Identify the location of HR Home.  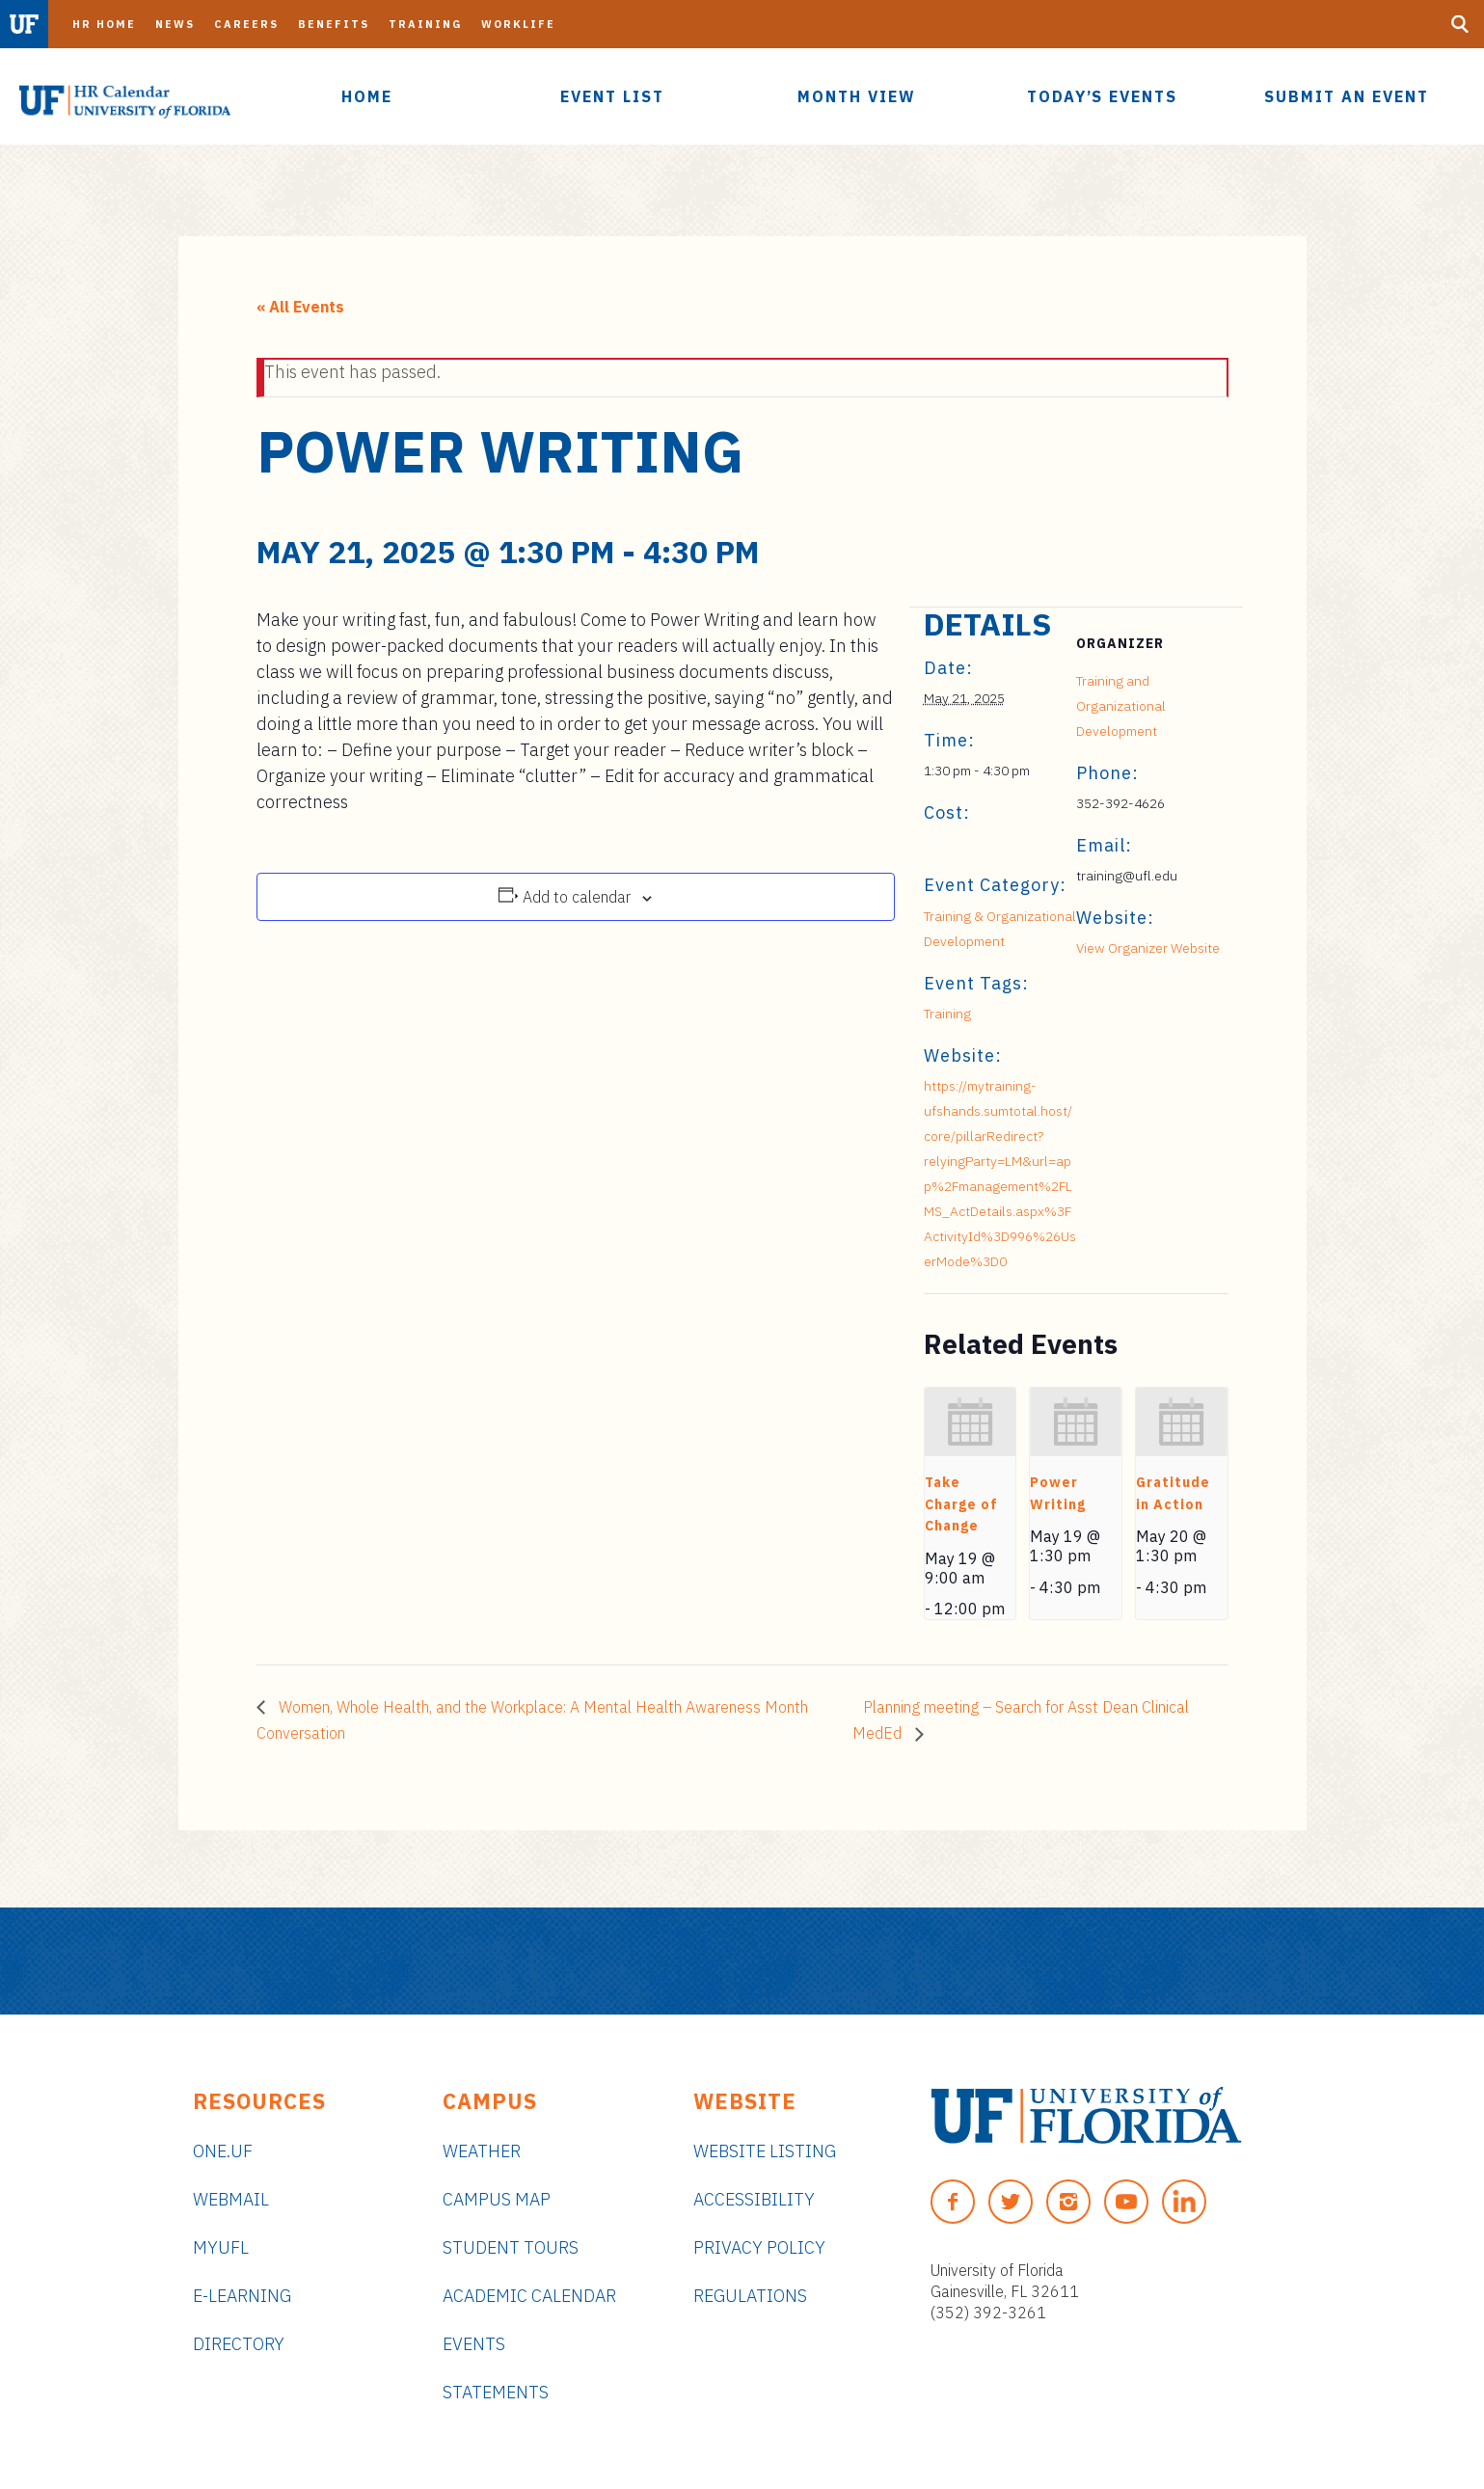
(104, 24).